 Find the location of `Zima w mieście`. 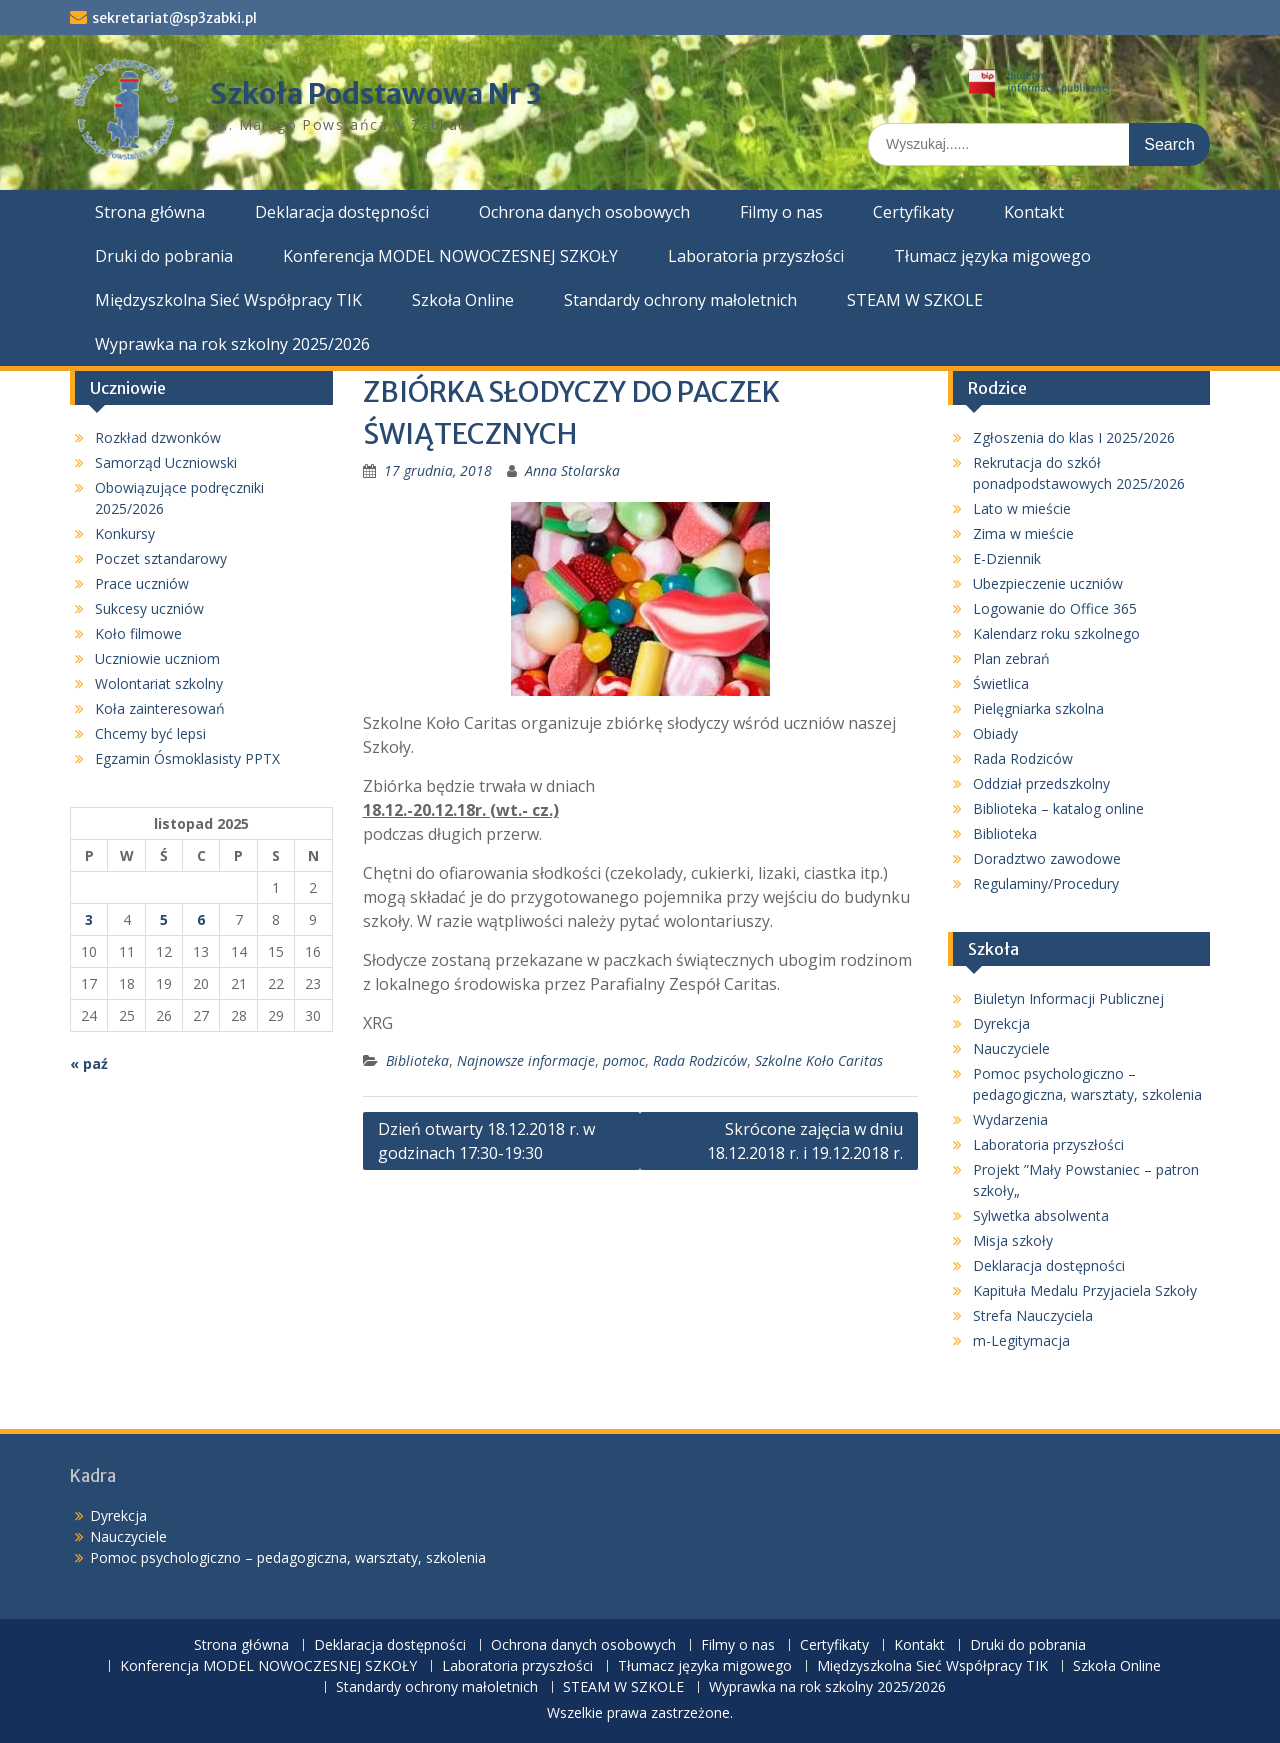

Zima w mieście is located at coordinates (1023, 533).